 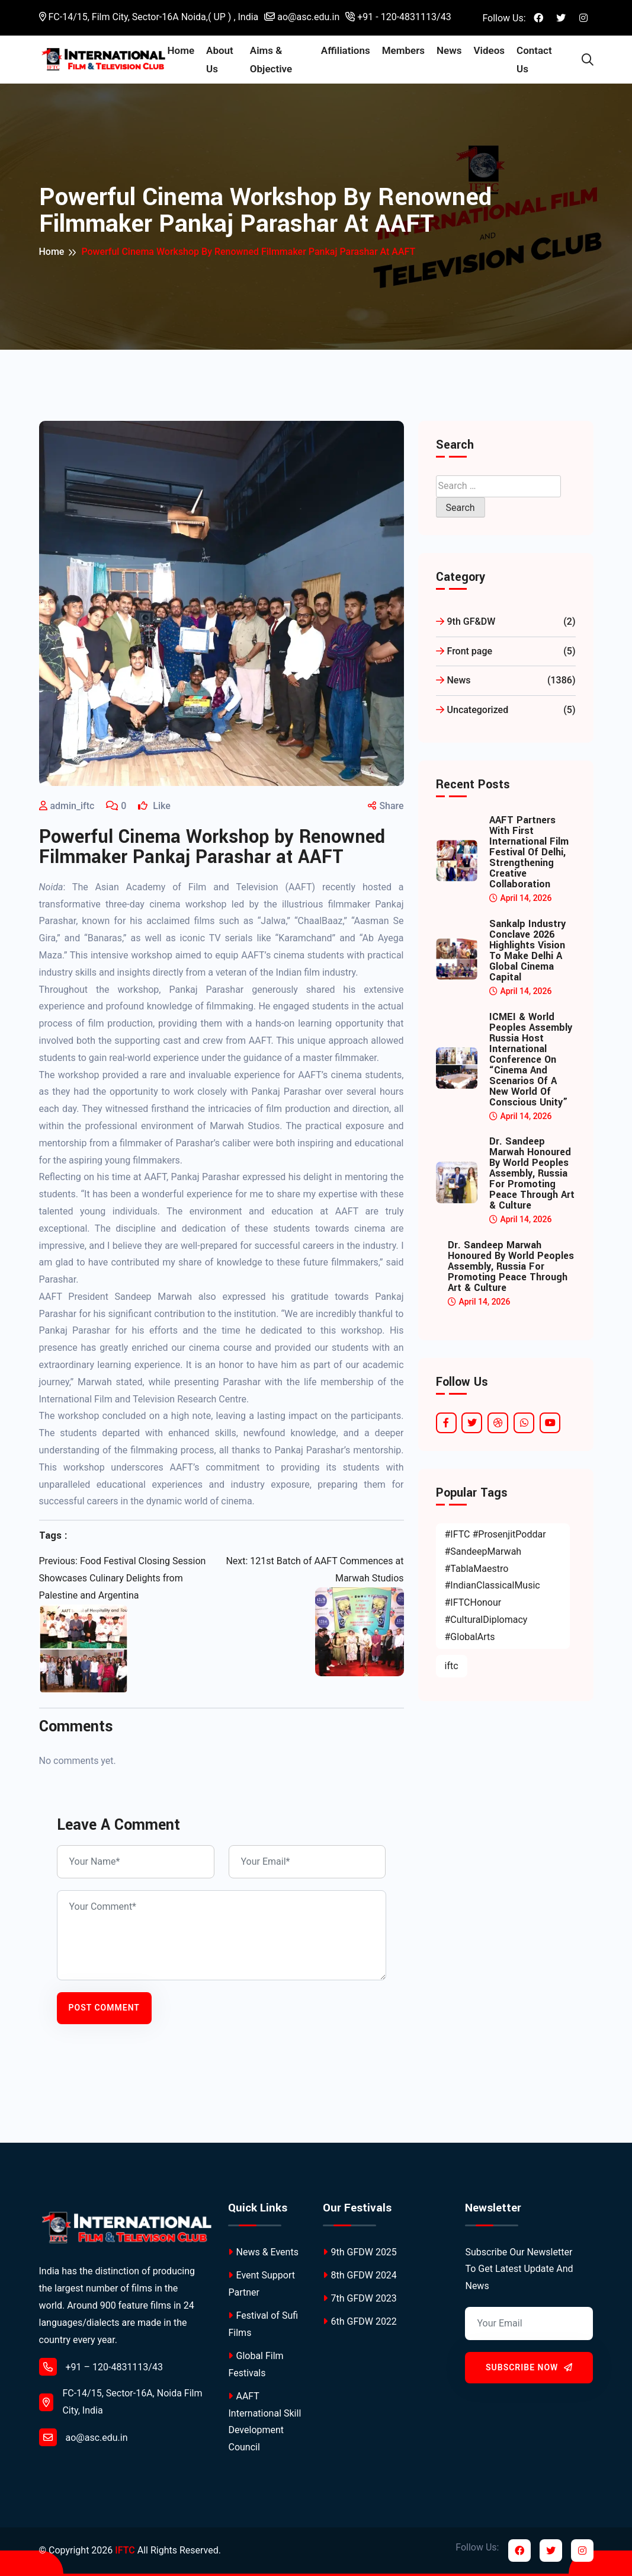 What do you see at coordinates (359, 2298) in the screenshot?
I see `7th GFDW 2023` at bounding box center [359, 2298].